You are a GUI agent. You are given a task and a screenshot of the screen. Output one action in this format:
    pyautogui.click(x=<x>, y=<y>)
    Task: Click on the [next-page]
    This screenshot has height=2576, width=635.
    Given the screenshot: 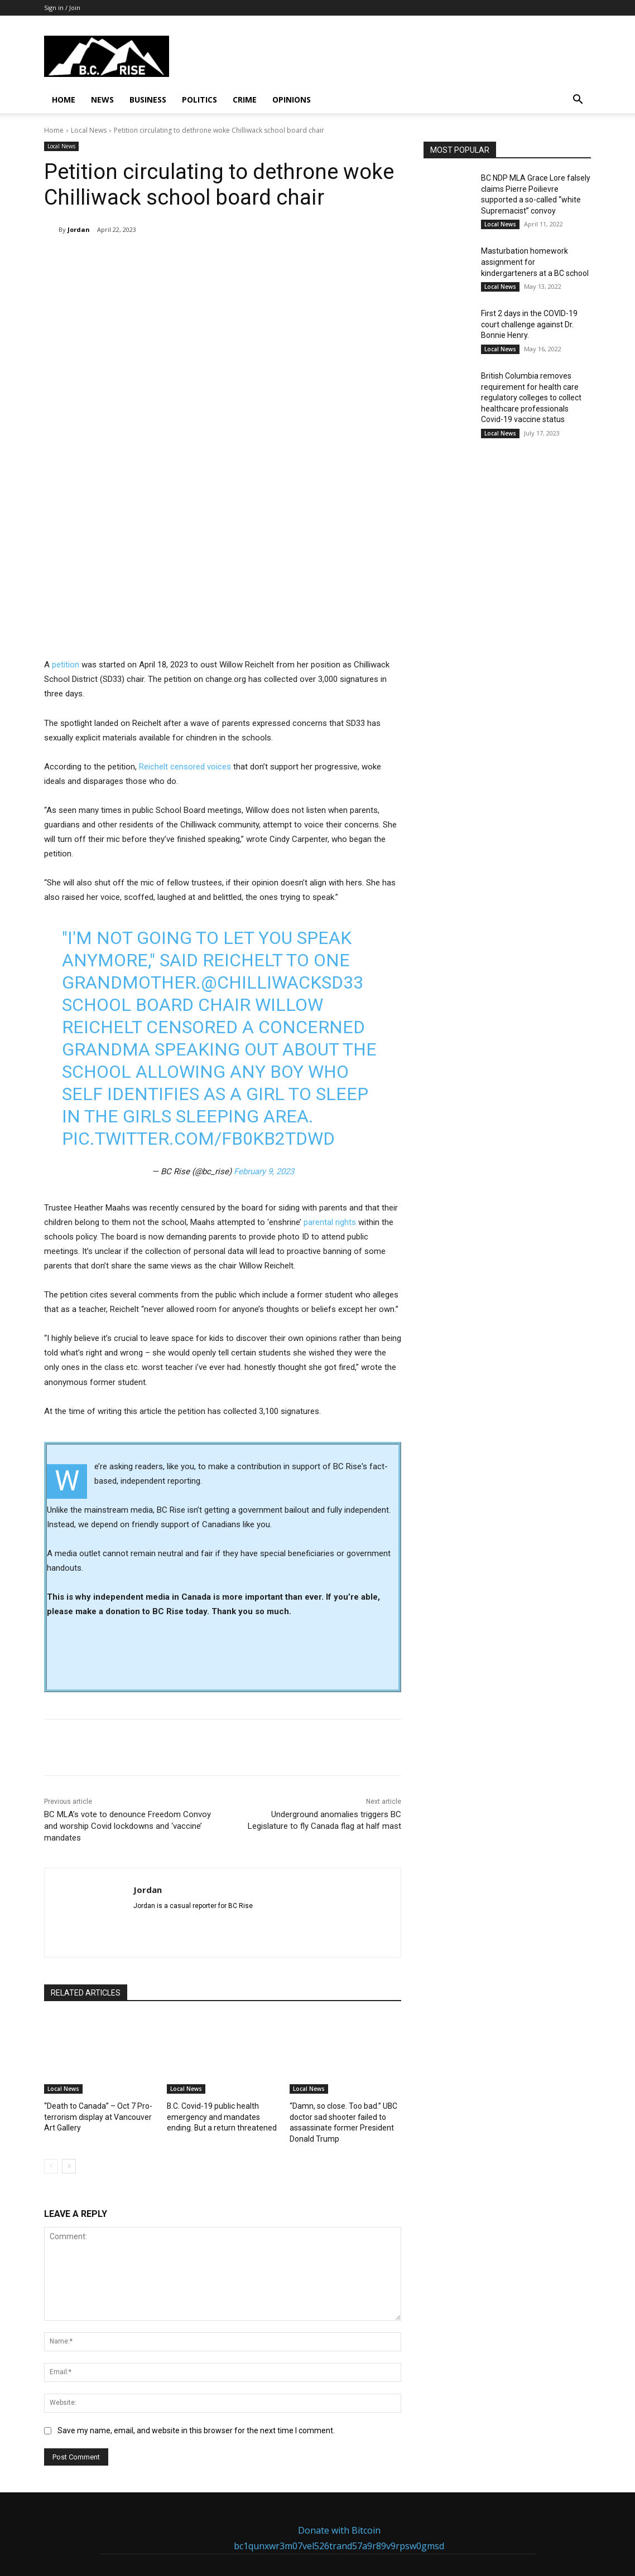 What is the action you would take?
    pyautogui.click(x=69, y=2041)
    